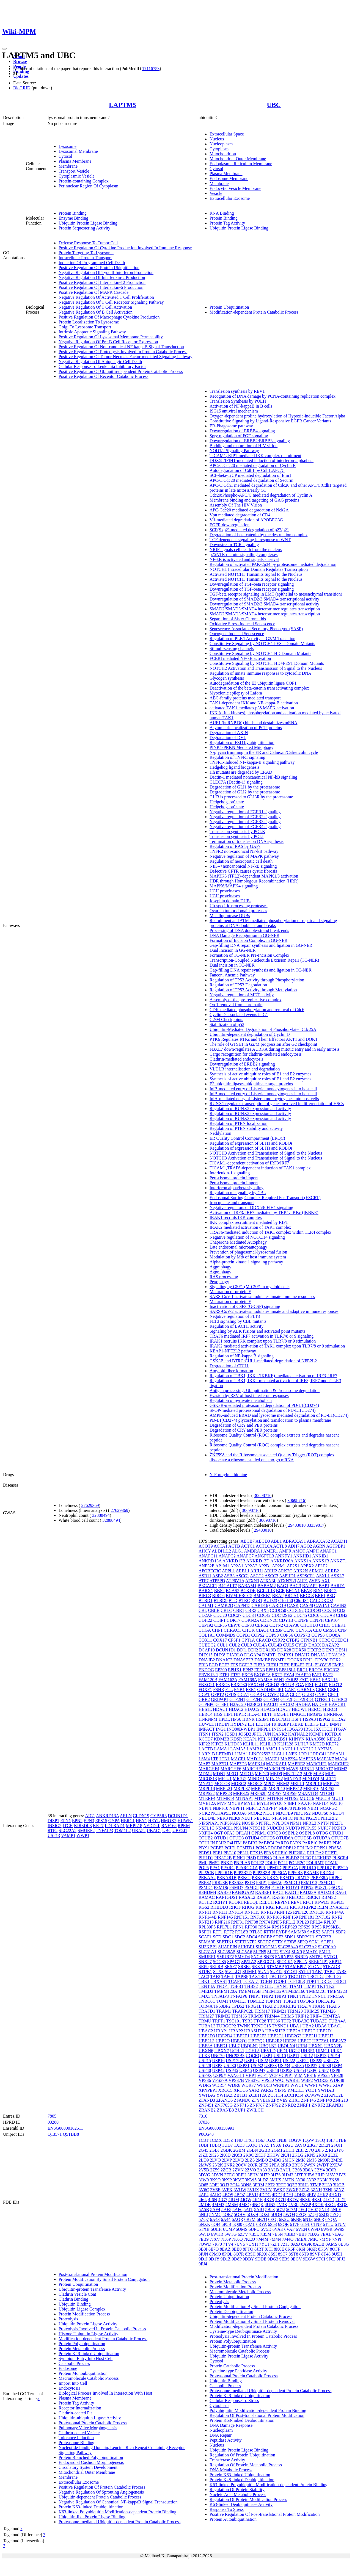 This screenshot has height=2576, width=352. Describe the element at coordinates (262, 1773) in the screenshot. I see `MED20` at that location.